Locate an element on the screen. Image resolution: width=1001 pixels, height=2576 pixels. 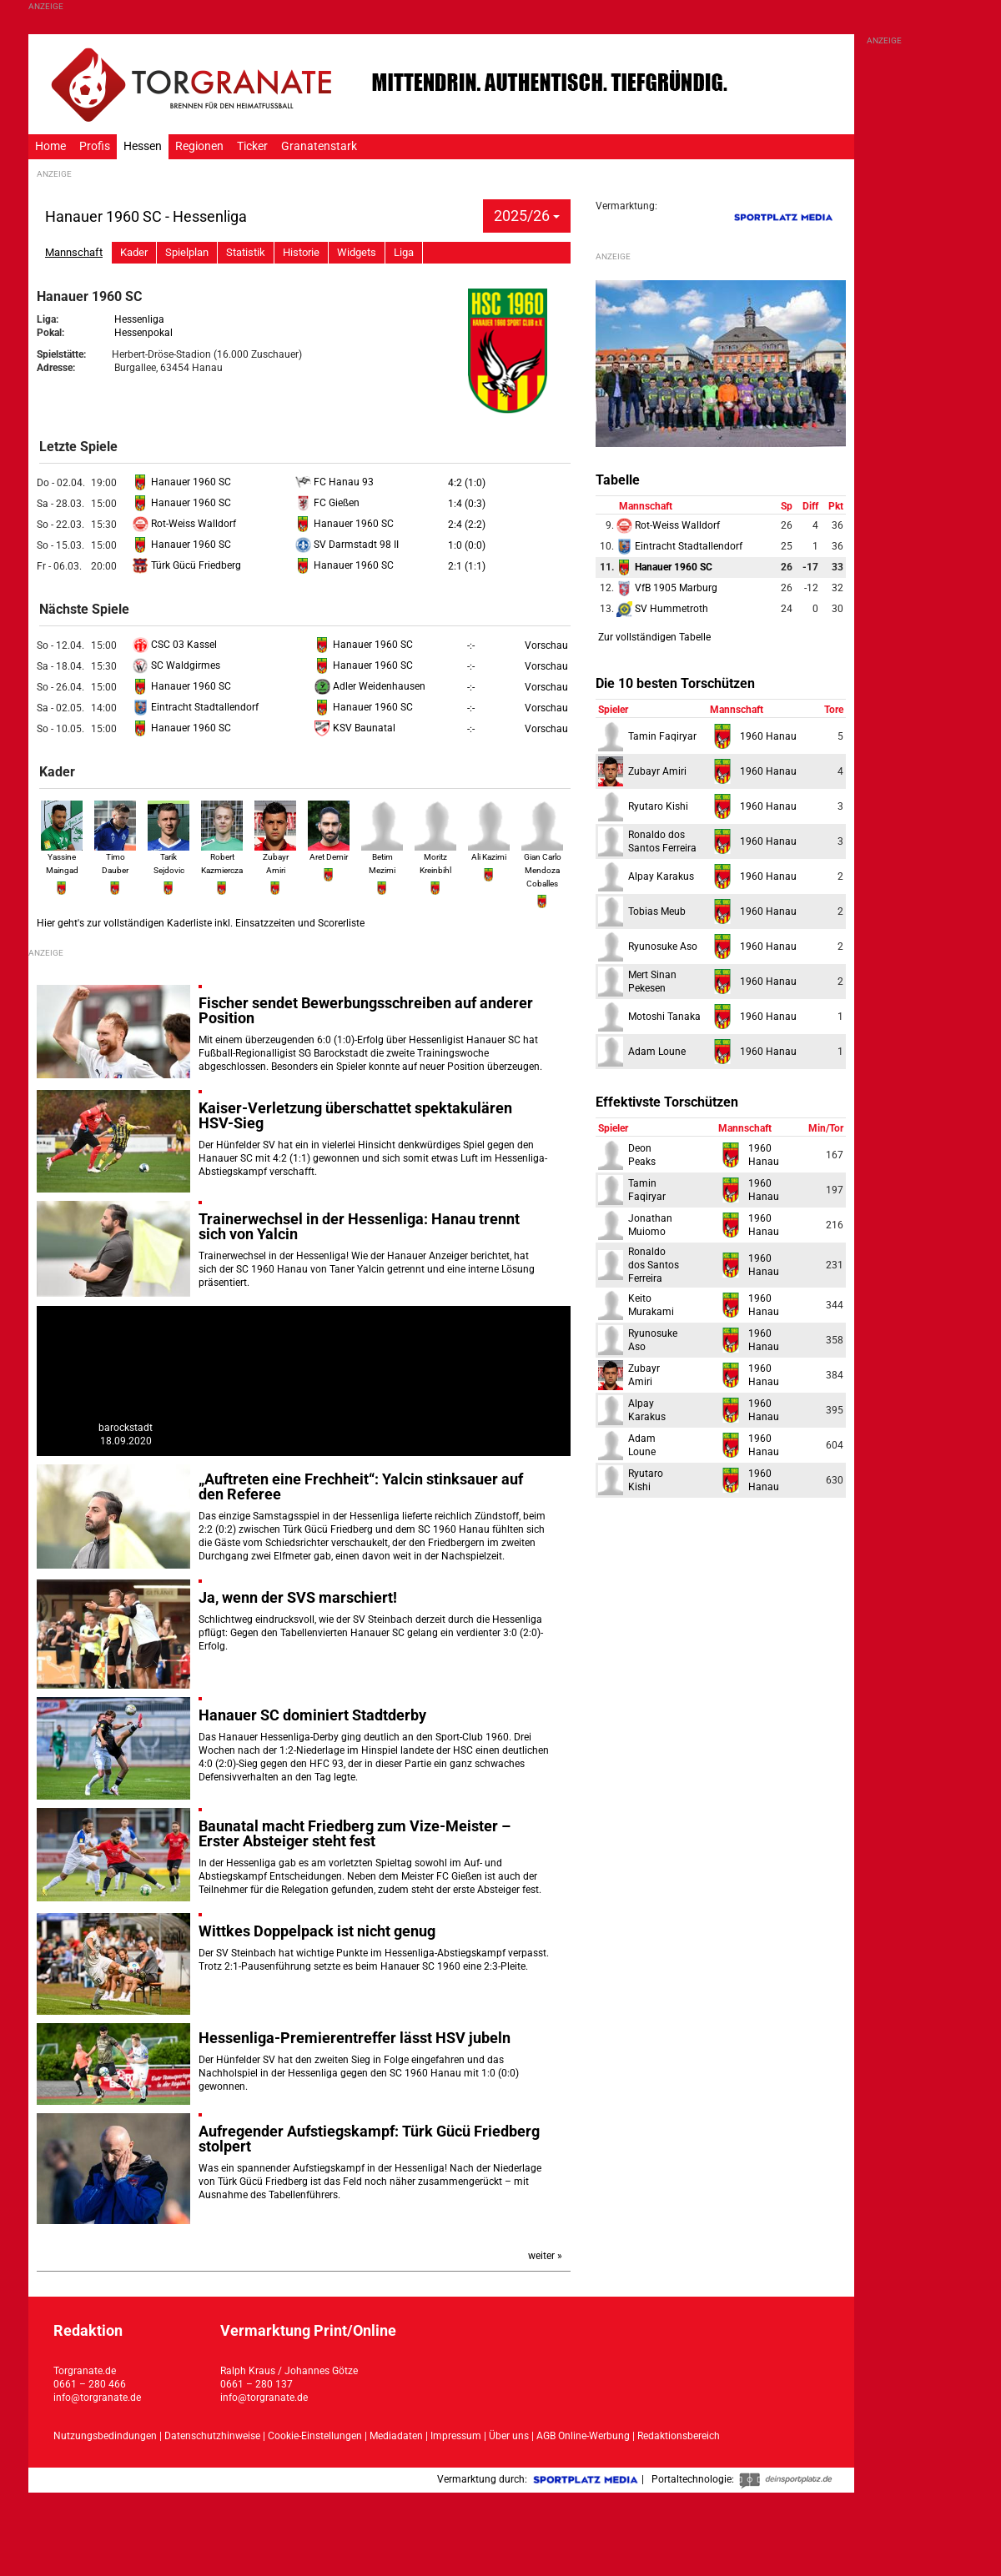
Hessenpokal is located at coordinates (143, 333).